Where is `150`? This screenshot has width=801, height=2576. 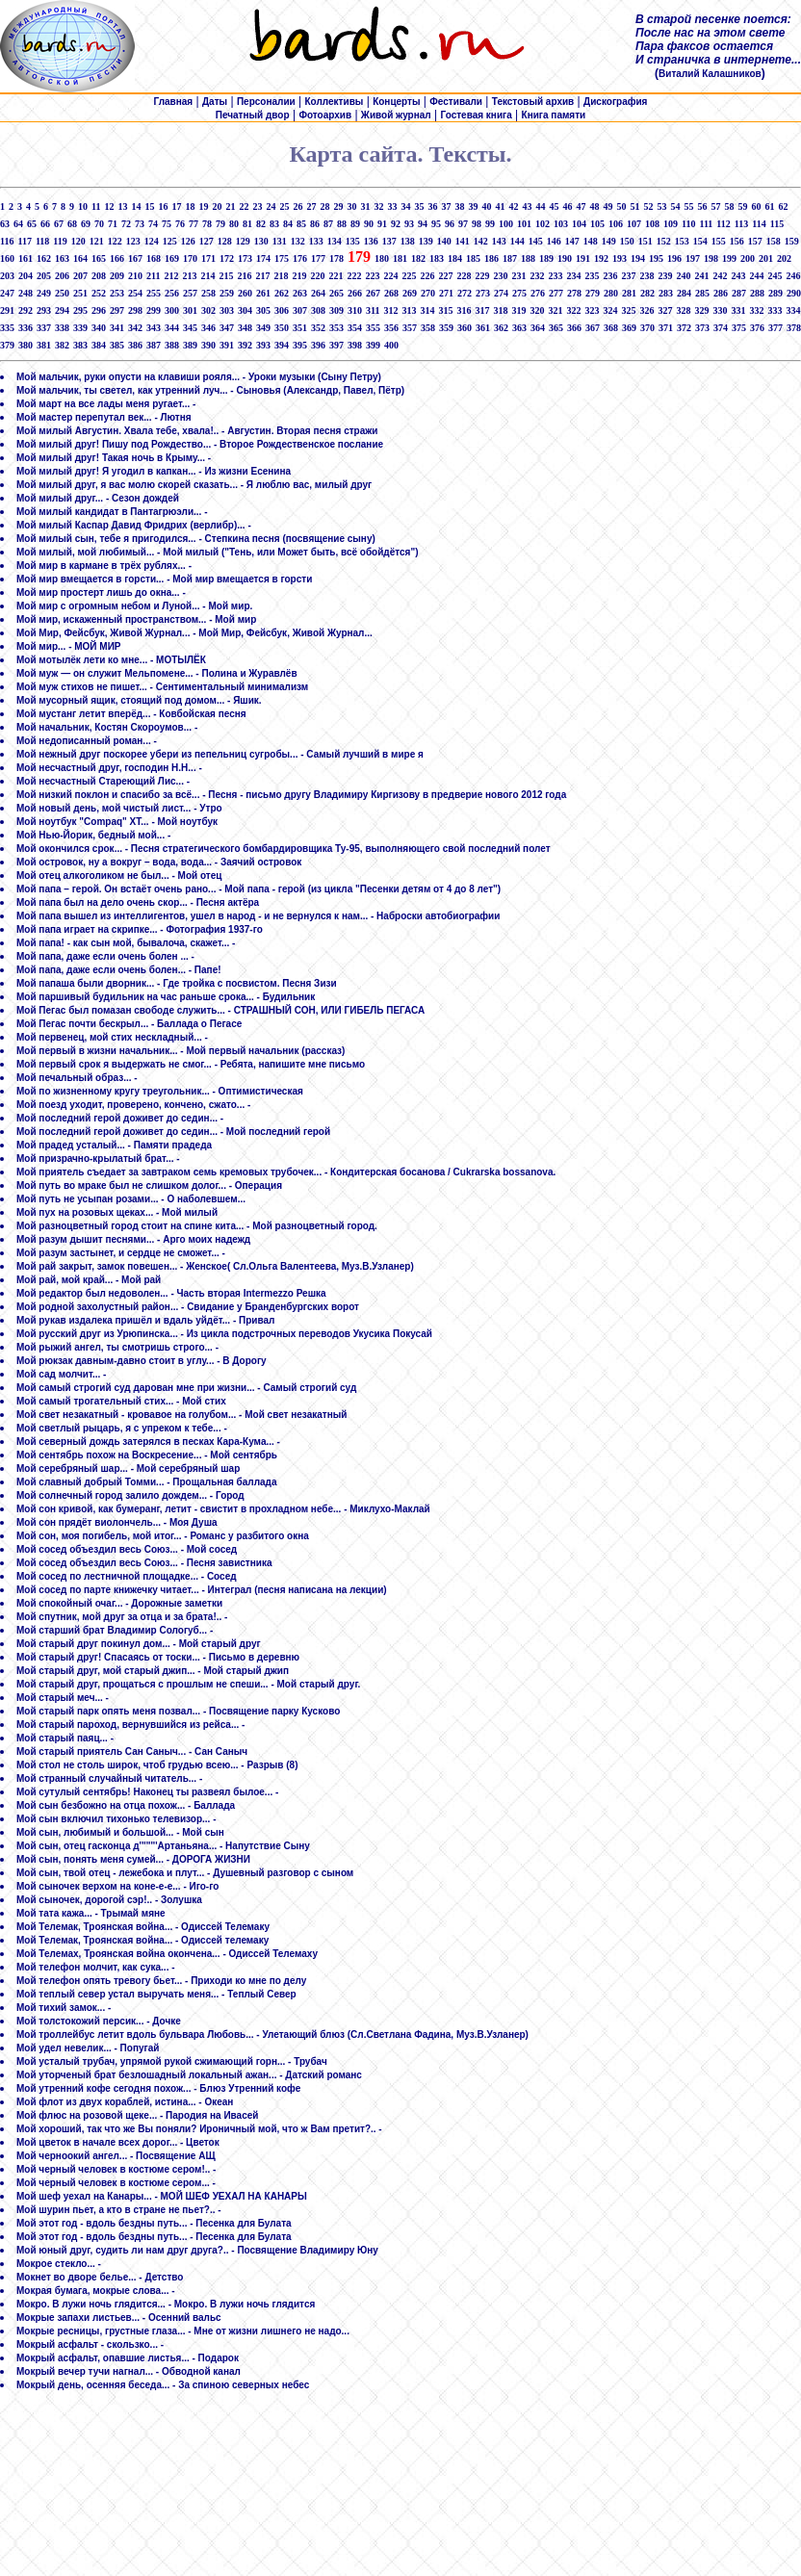 150 is located at coordinates (627, 241).